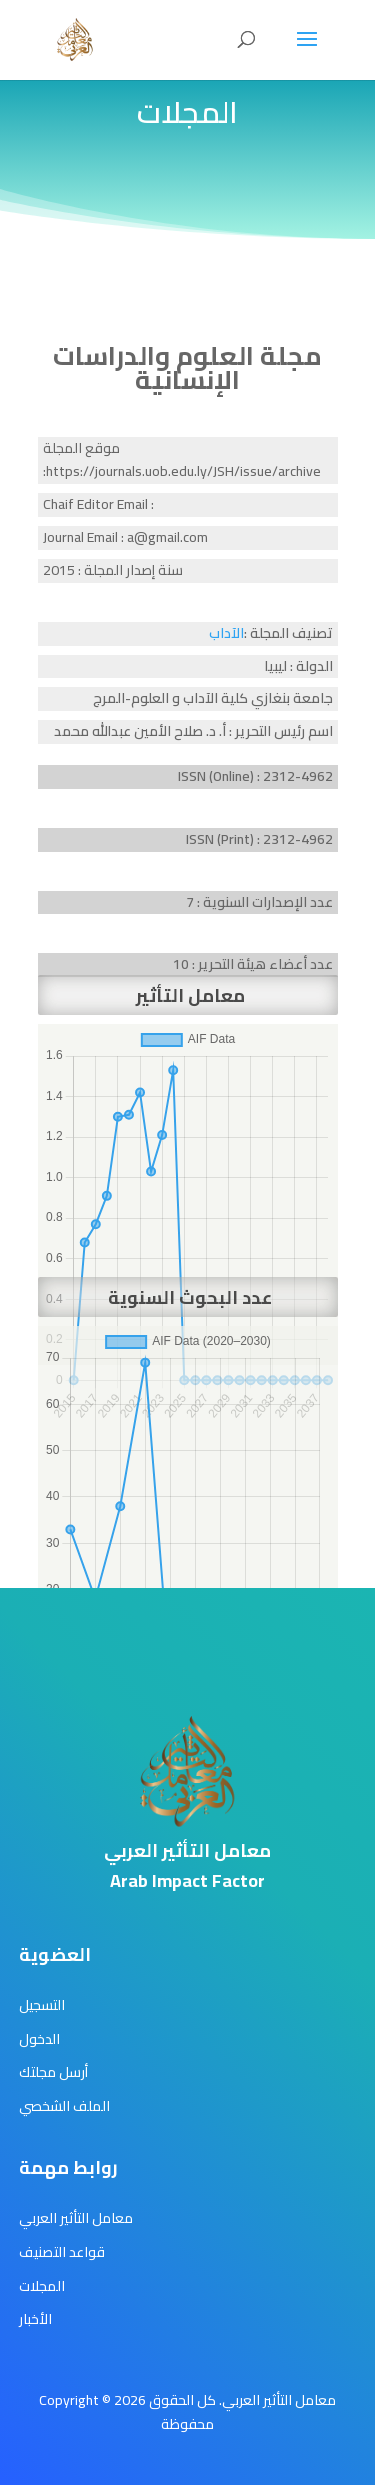  I want to click on الأخبار, so click(35, 2319).